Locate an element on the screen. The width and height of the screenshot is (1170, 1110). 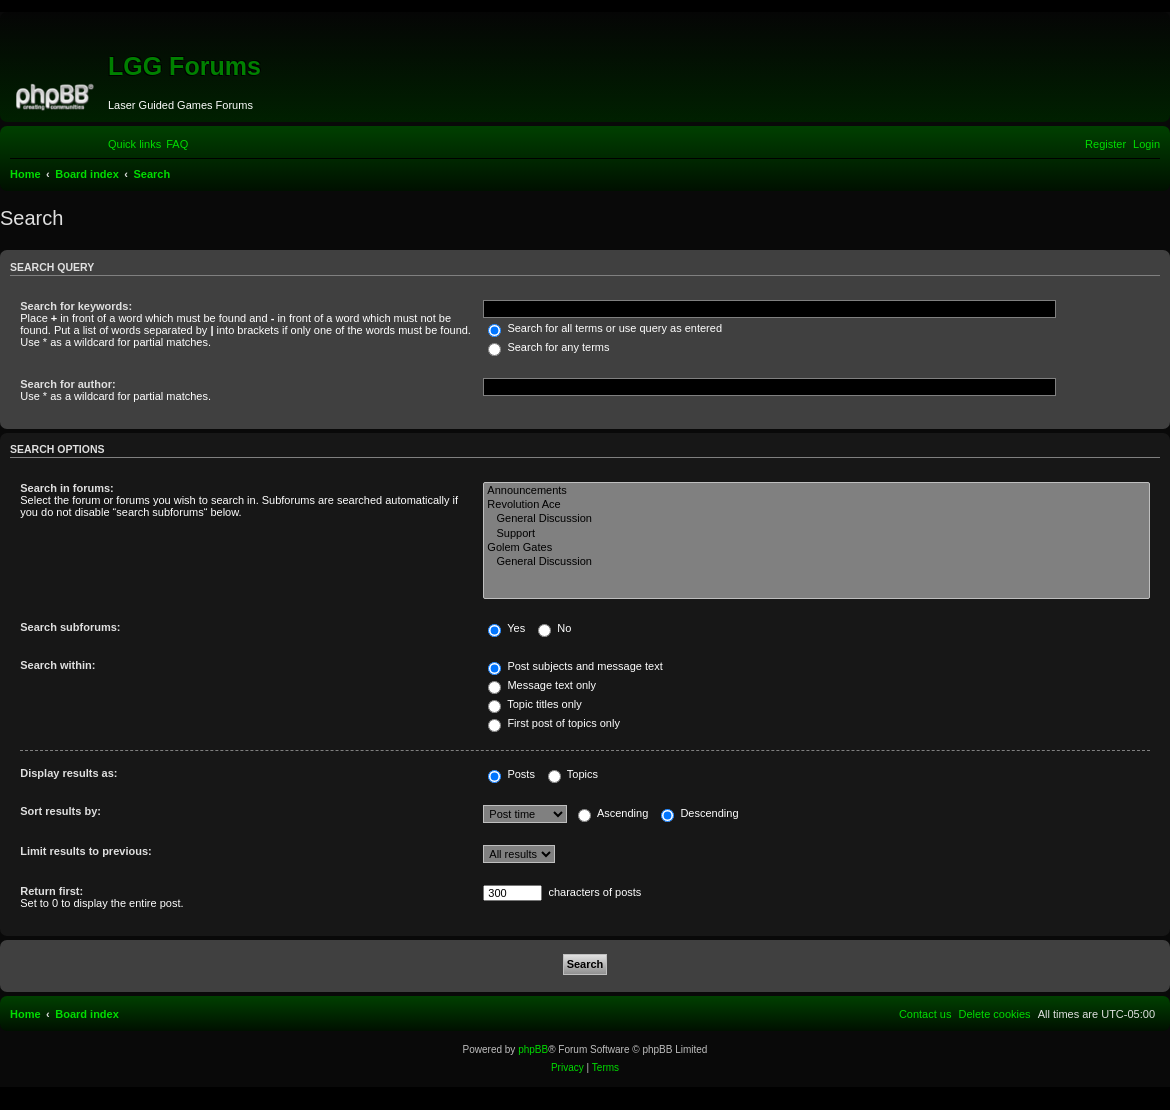
Return first: is located at coordinates (51, 891).